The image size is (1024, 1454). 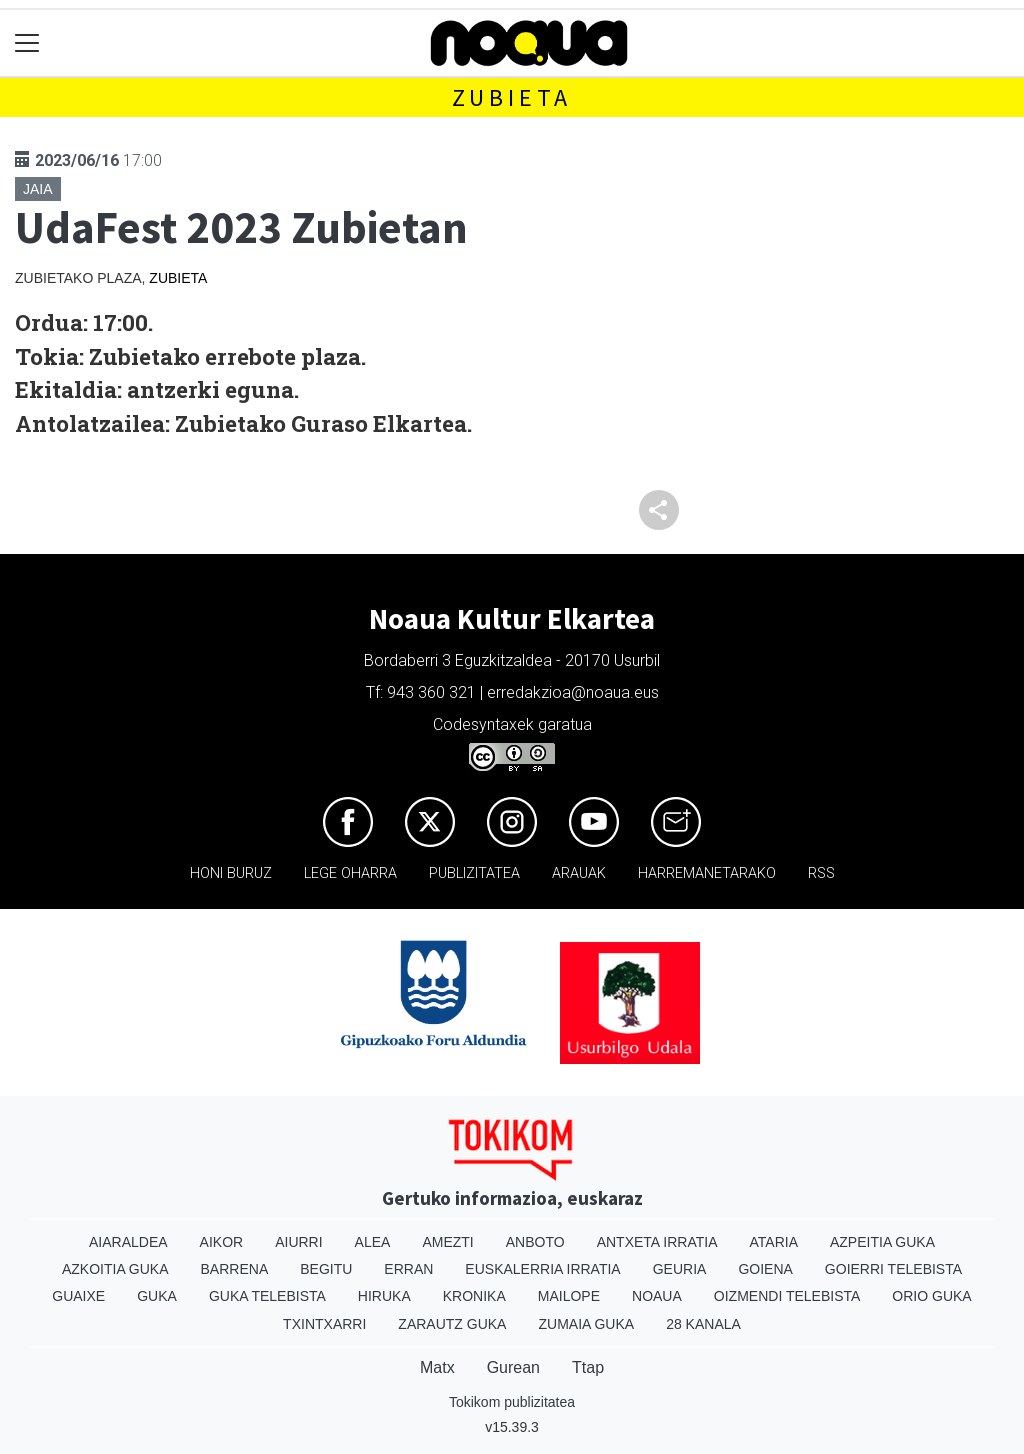 What do you see at coordinates (579, 873) in the screenshot?
I see `Arauak` at bounding box center [579, 873].